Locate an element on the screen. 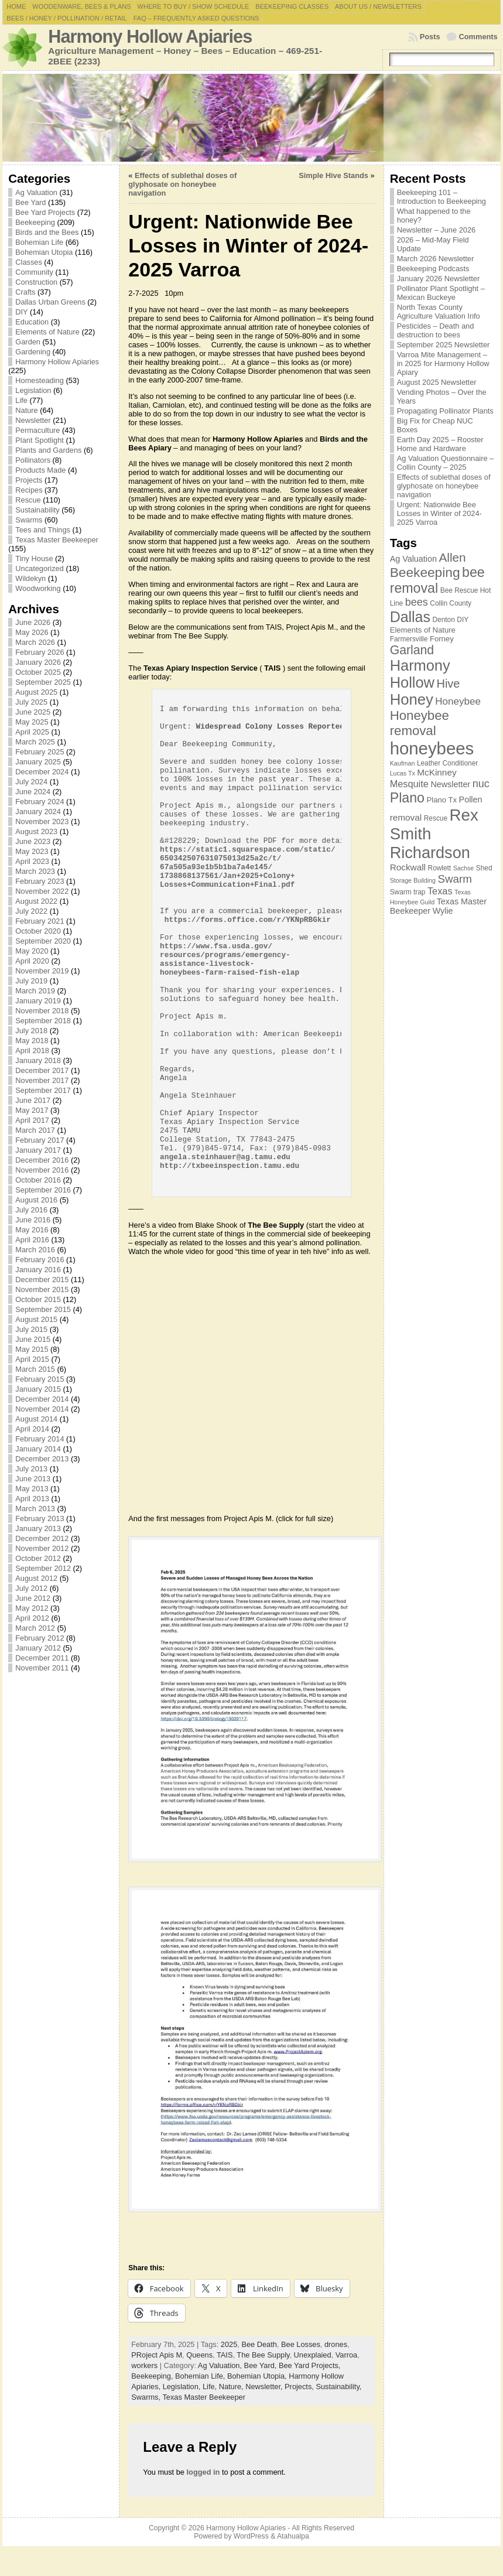 The height and width of the screenshot is (2576, 503). Urgent: Nationwide Bee Losses in Winter of 2024-2025 Varroa is located at coordinates (439, 513).